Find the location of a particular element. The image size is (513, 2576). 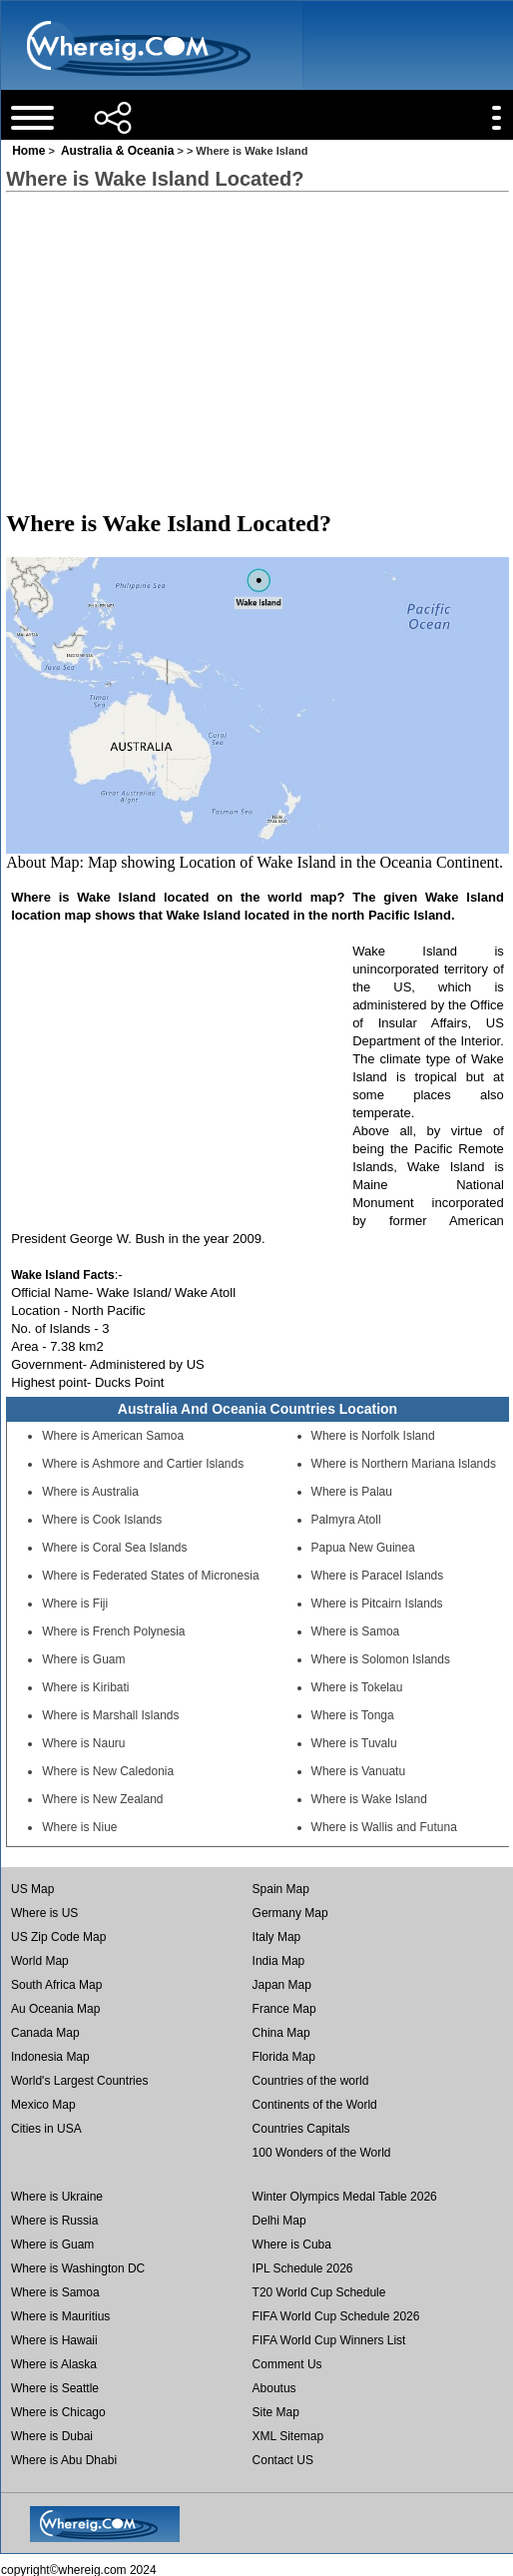

Japan Map is located at coordinates (282, 1985).